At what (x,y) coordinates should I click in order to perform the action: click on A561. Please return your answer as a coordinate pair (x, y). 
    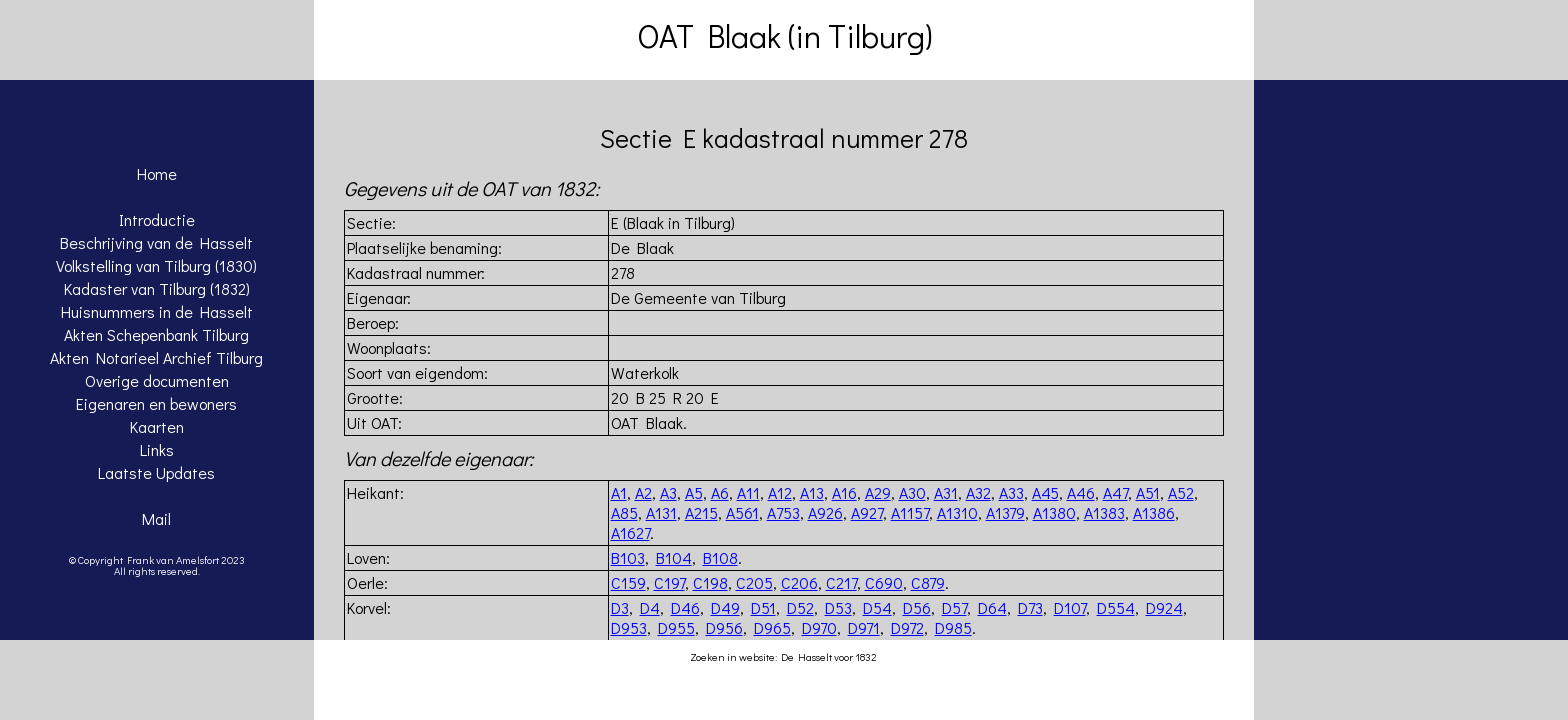
    Looking at the image, I should click on (742, 512).